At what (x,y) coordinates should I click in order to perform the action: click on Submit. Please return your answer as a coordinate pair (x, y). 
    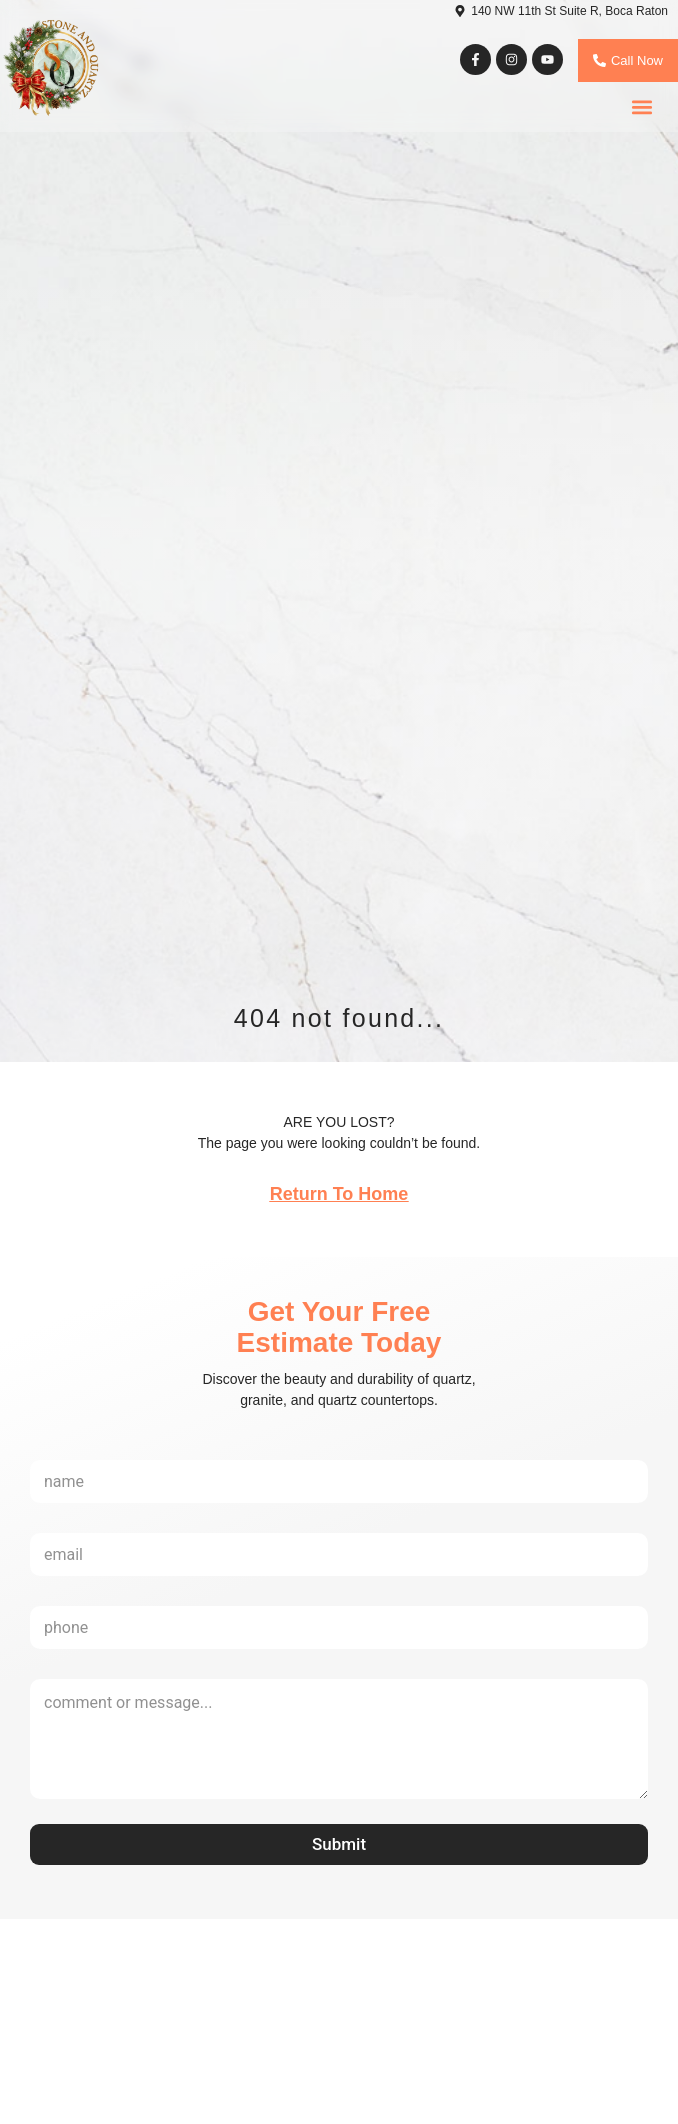
    Looking at the image, I should click on (339, 1844).